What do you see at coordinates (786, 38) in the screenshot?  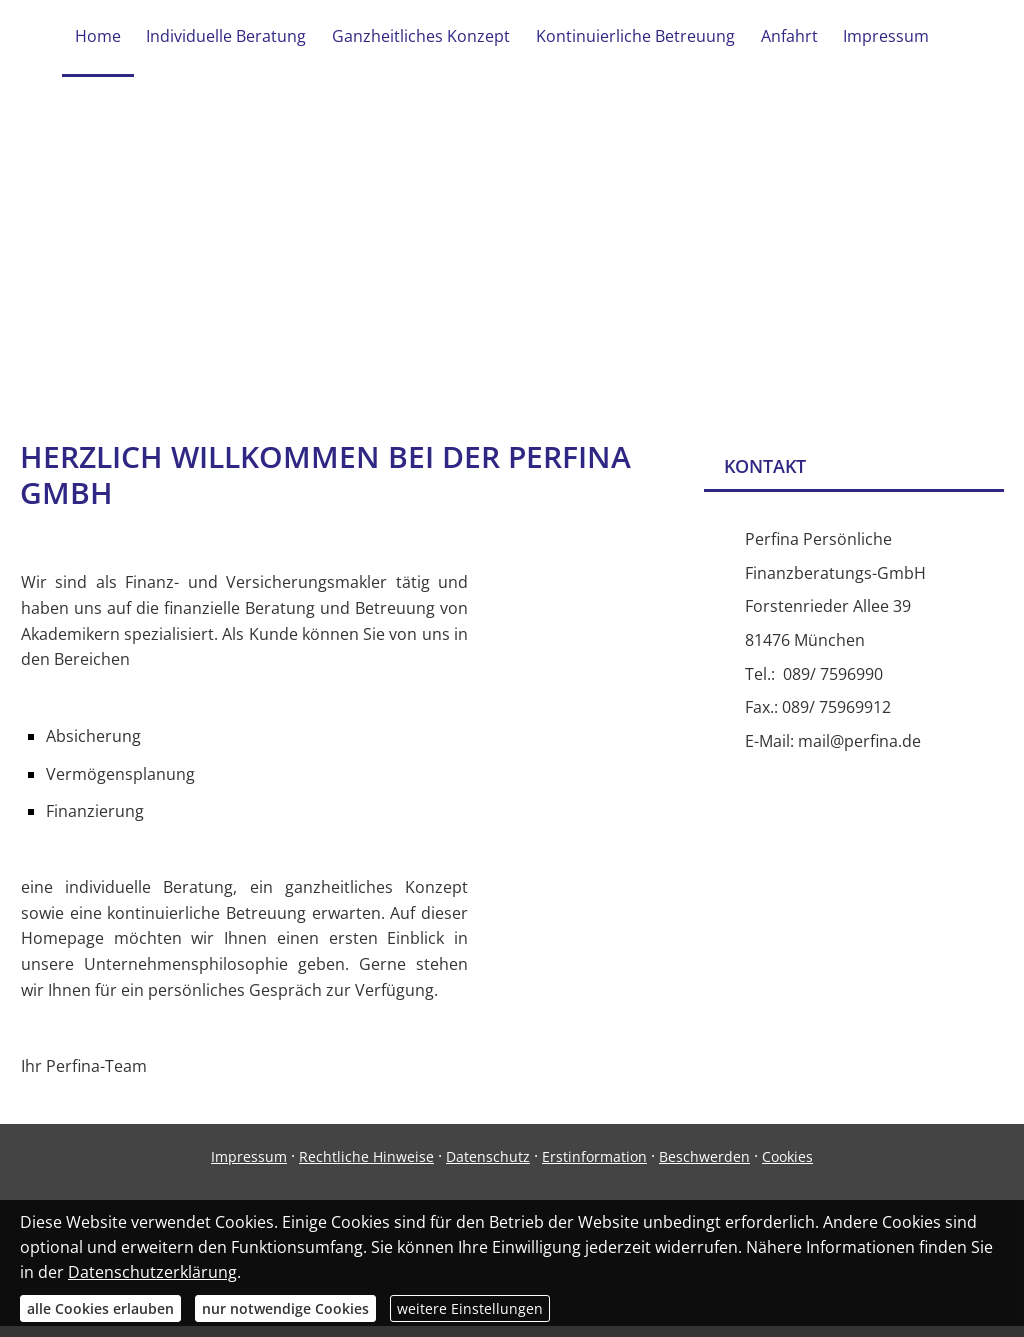 I see `Anfahrt [menuitem]` at bounding box center [786, 38].